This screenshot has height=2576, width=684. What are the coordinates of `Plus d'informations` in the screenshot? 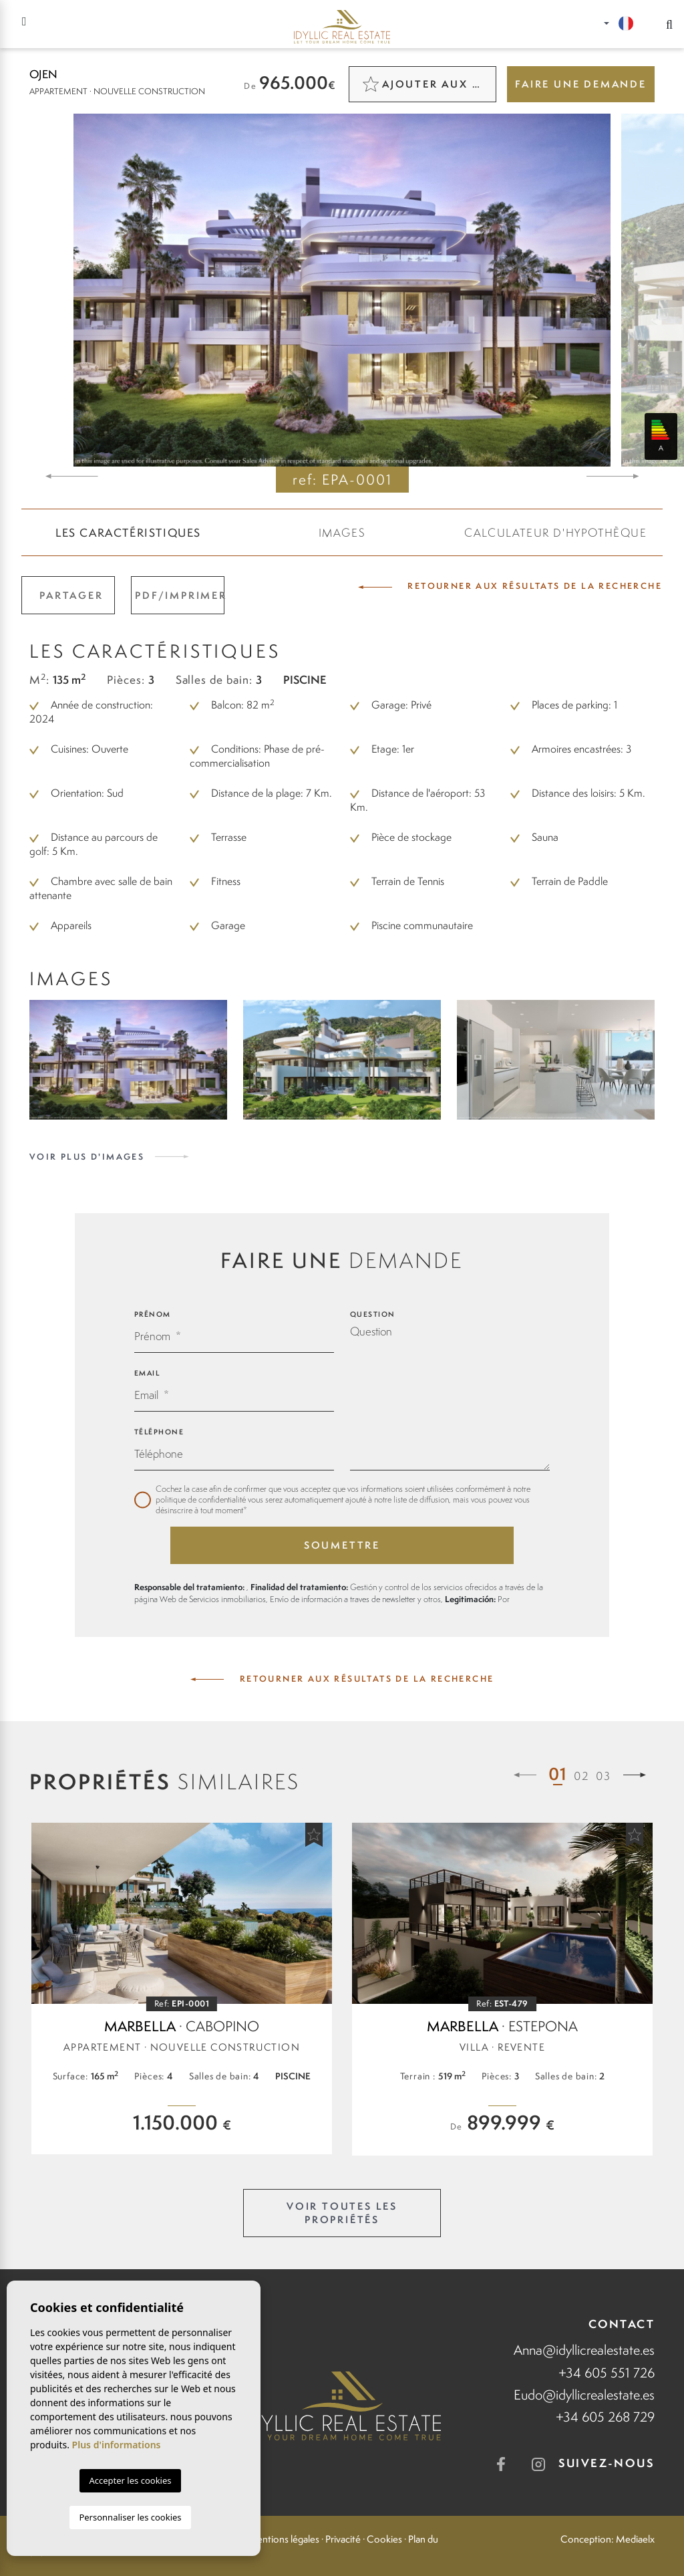 It's located at (116, 2444).